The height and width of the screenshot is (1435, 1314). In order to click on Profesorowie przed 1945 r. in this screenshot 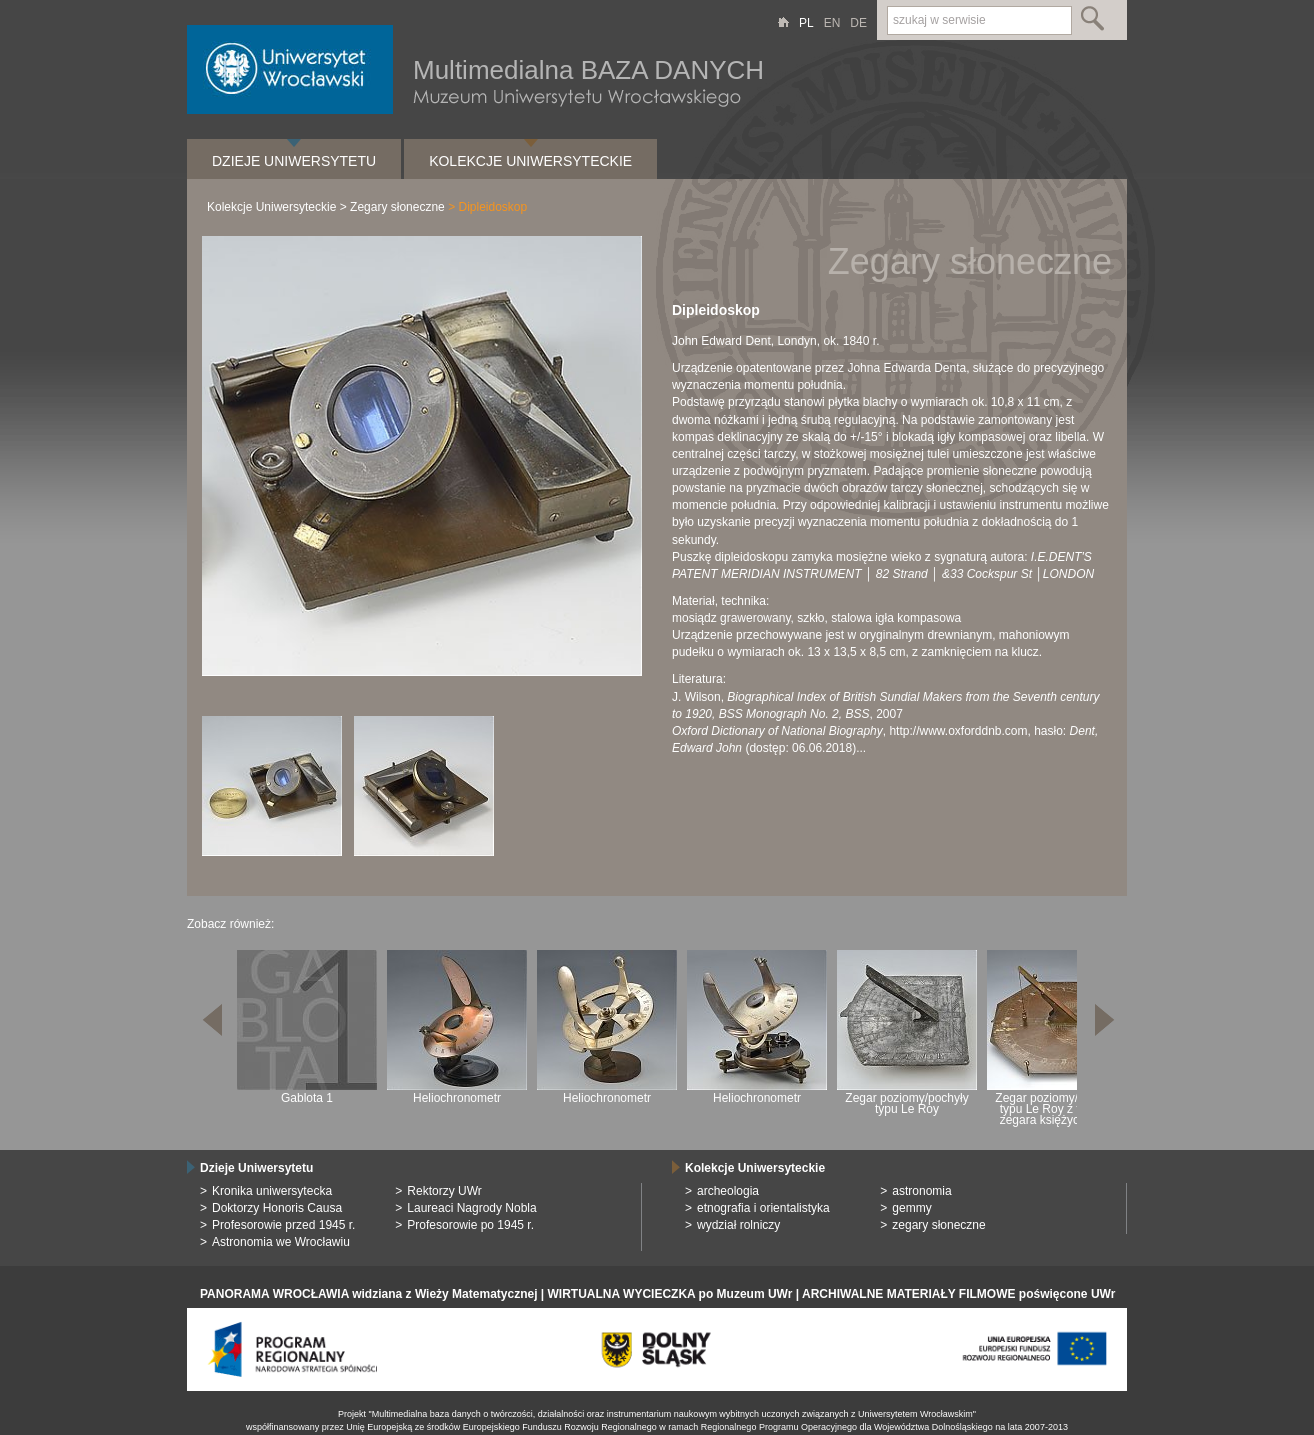, I will do `click(283, 1225)`.